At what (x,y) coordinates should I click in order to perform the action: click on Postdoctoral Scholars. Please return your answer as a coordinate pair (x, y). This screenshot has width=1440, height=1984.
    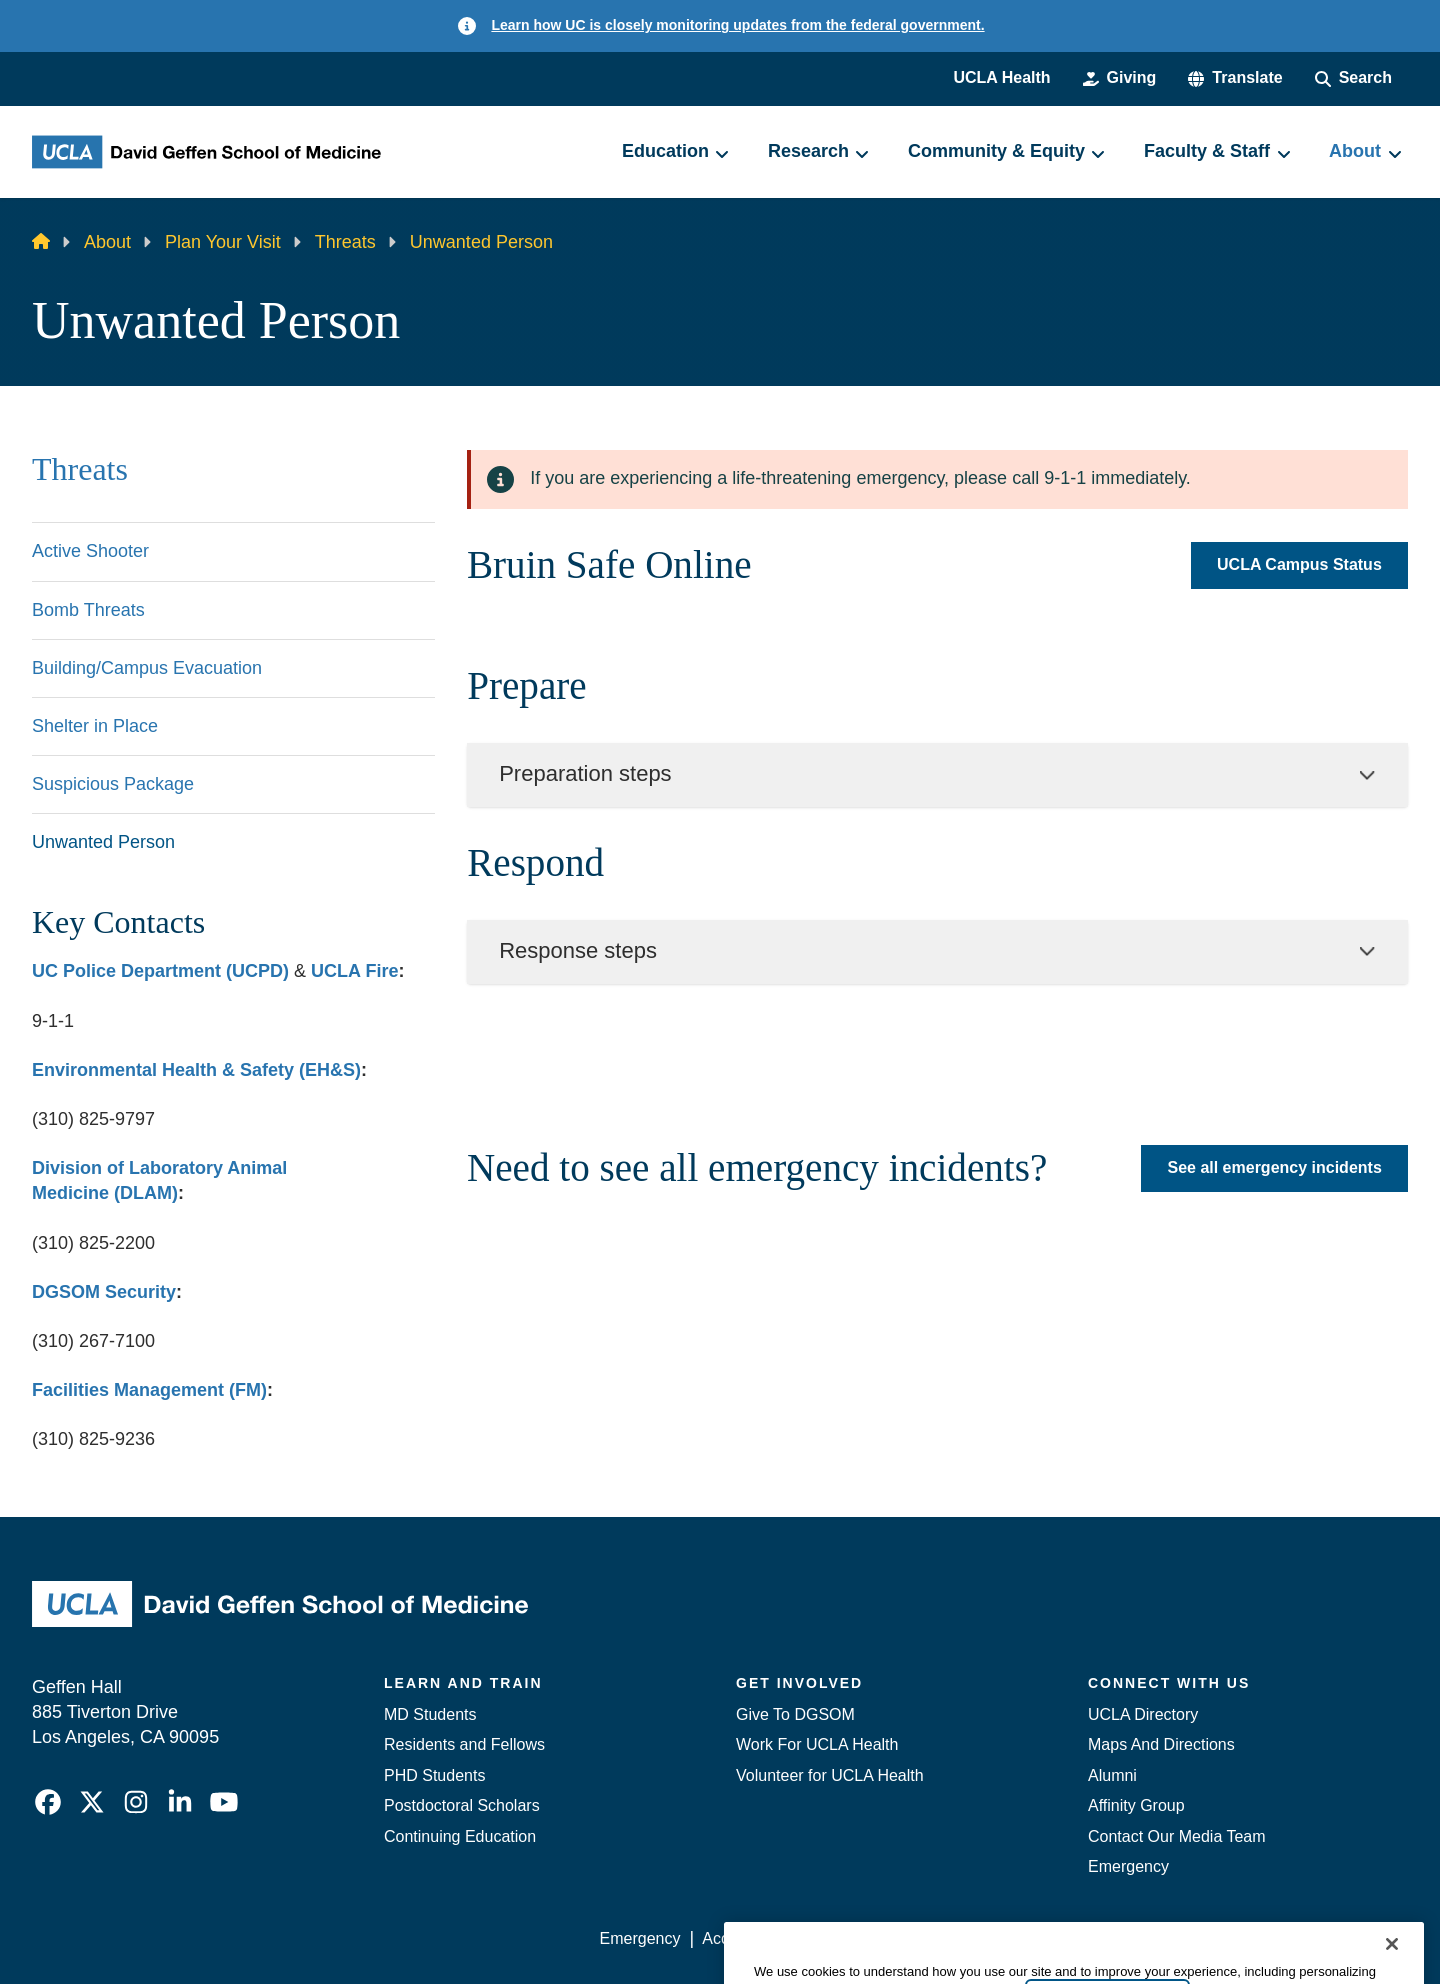
    Looking at the image, I should click on (462, 1805).